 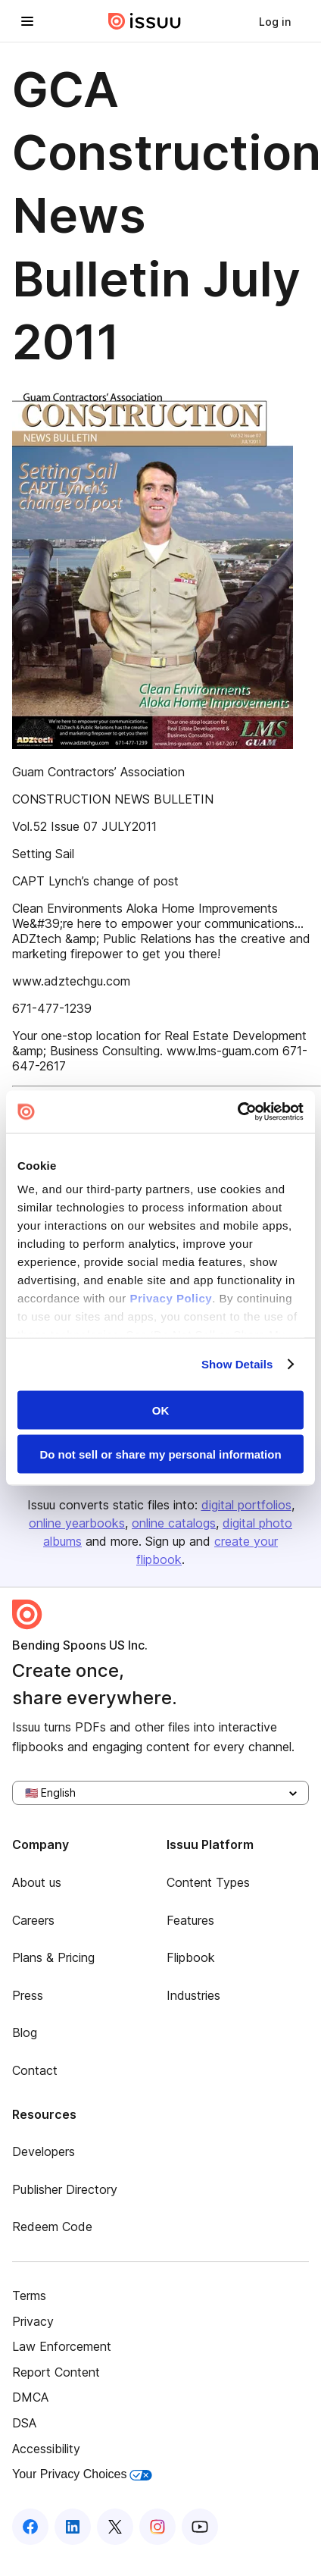 I want to click on digital portfolios, so click(x=246, y=1504).